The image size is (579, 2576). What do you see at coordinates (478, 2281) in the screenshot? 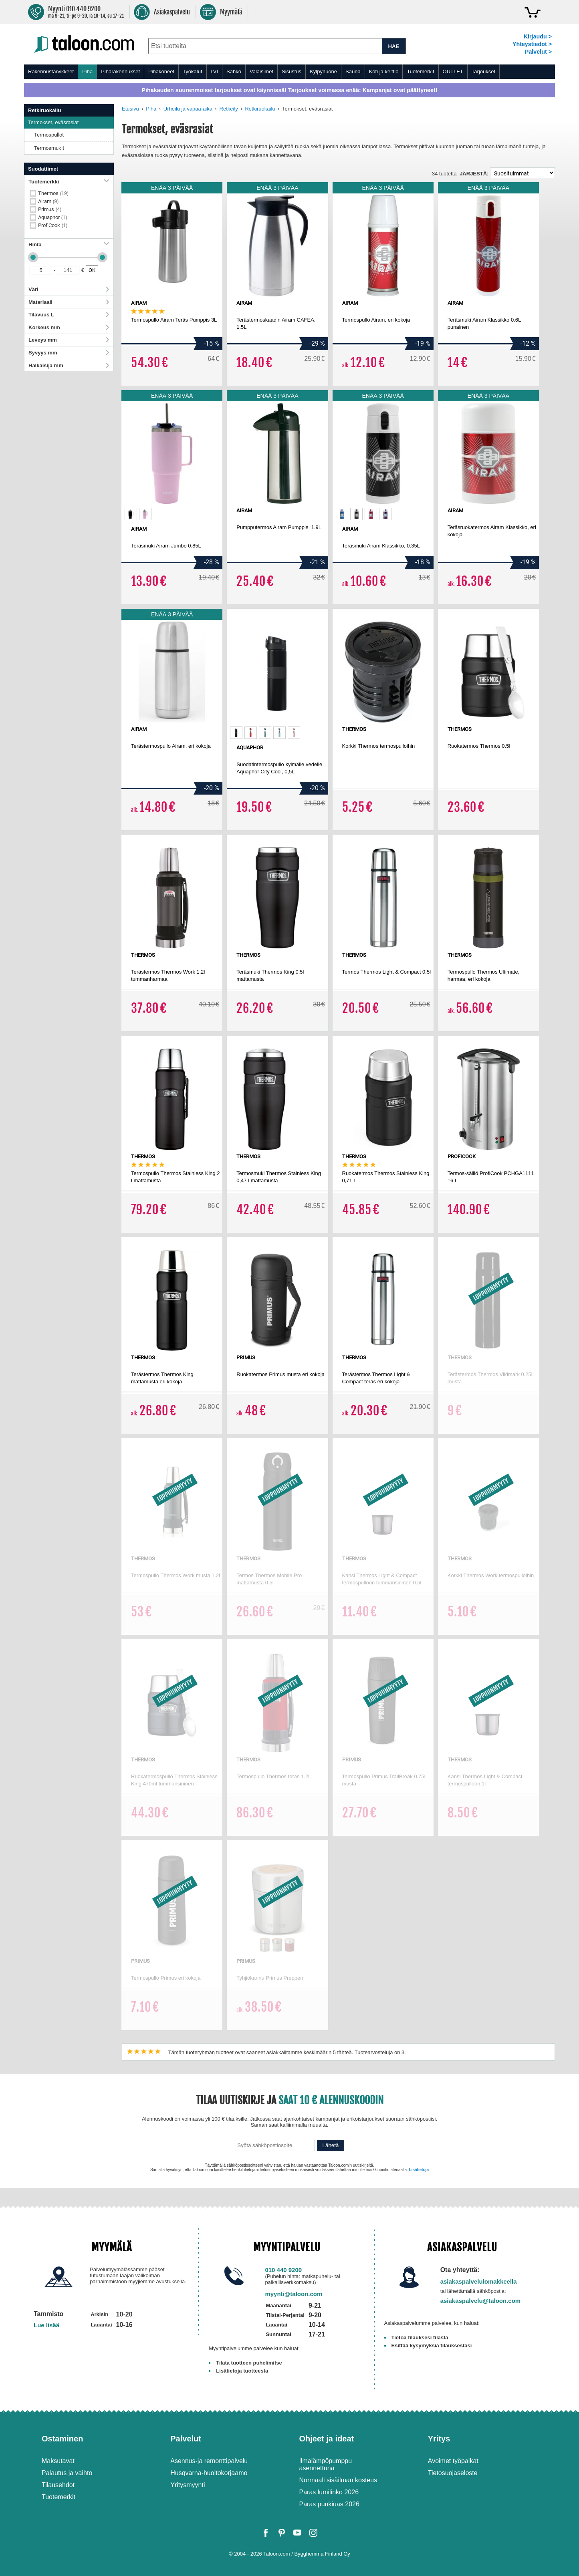
I see `asiakaspalvelulomakkeella` at bounding box center [478, 2281].